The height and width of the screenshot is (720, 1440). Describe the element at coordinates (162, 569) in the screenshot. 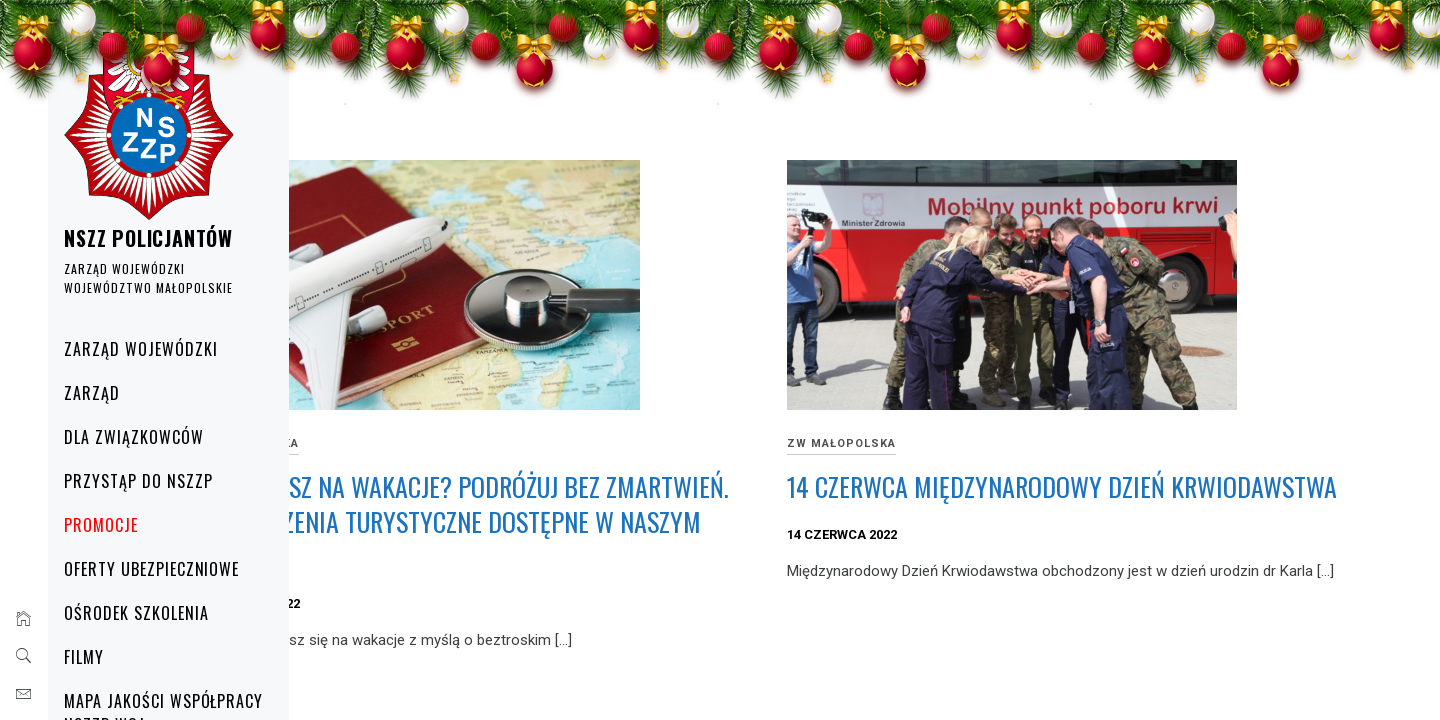

I see `Oferty ubezpieczniowe` at that location.